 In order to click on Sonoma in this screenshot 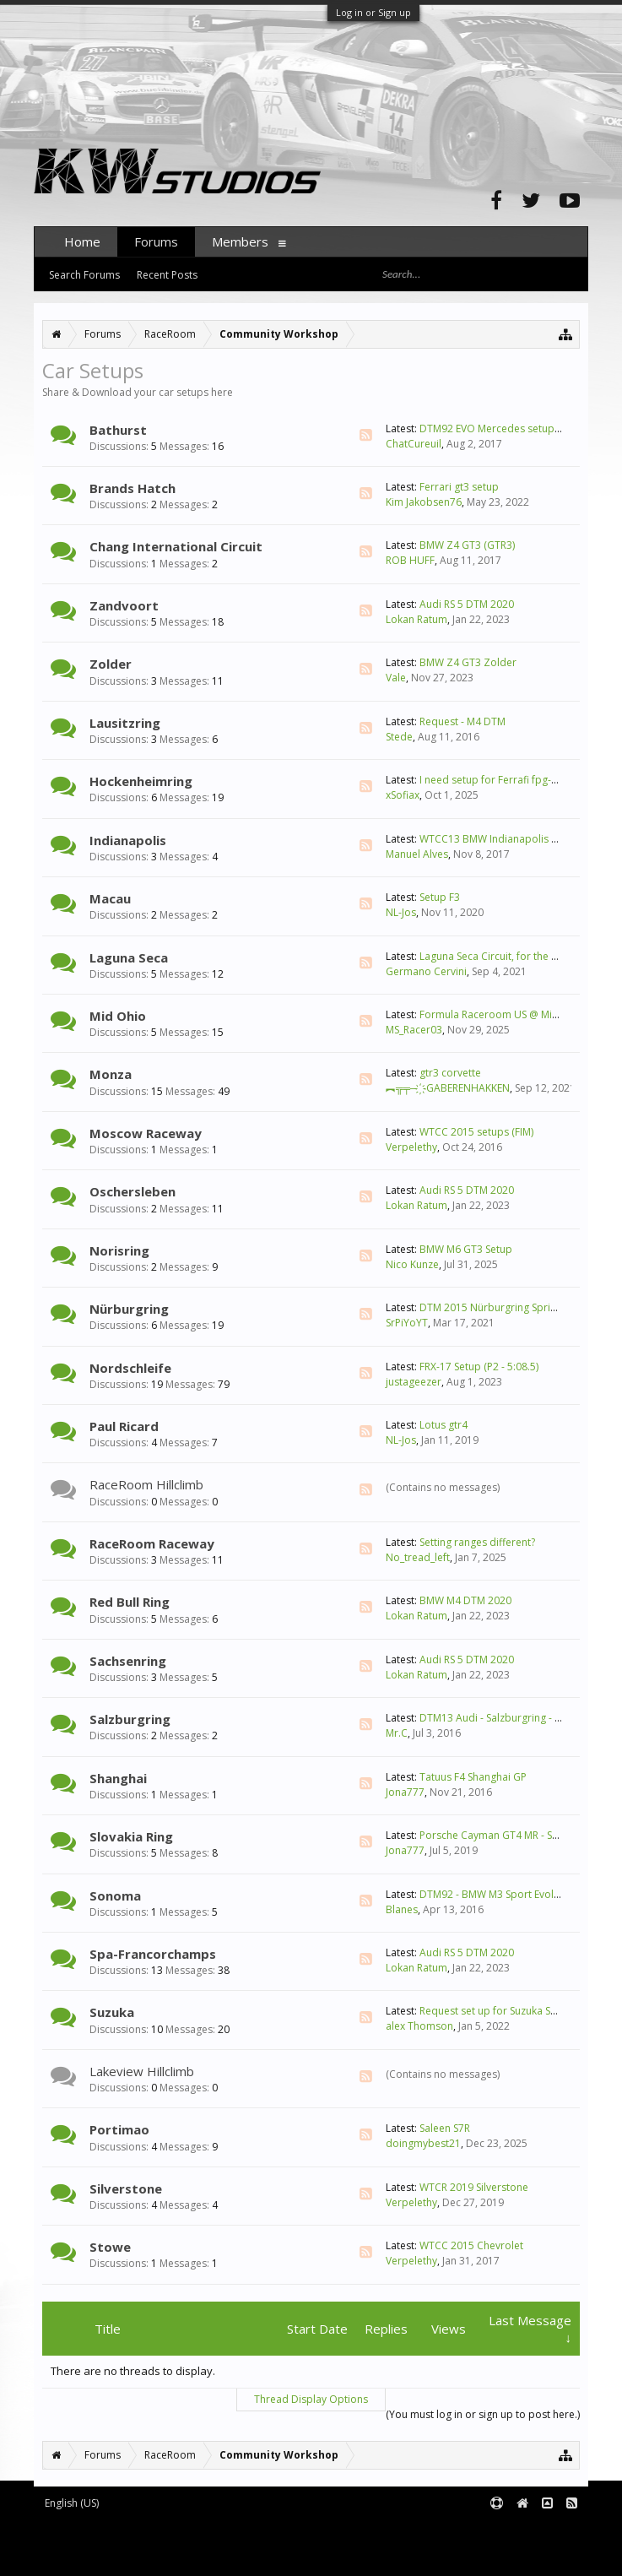, I will do `click(115, 1895)`.